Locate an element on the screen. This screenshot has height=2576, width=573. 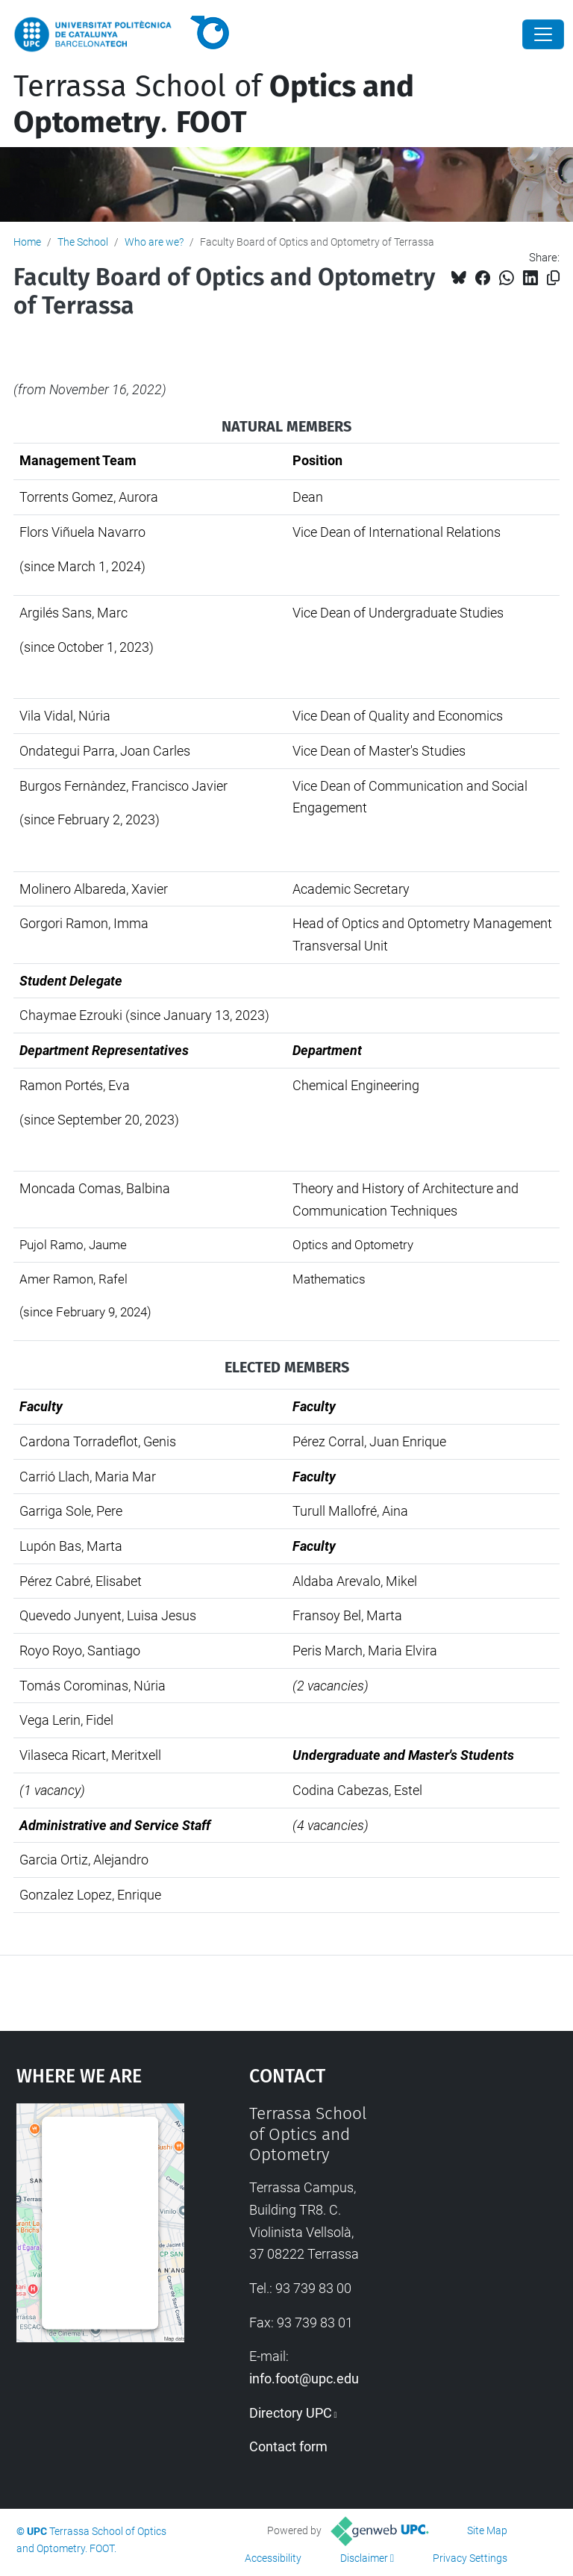
info.foot@upc.edu is located at coordinates (304, 2378).